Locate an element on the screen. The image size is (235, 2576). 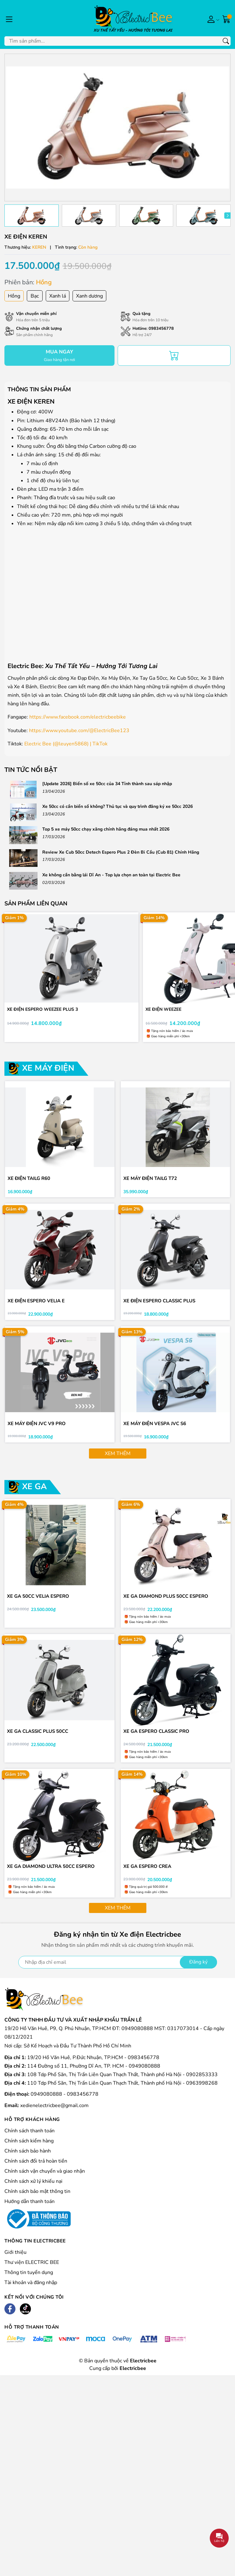
Thông tin tuyển dụng is located at coordinates (28, 2280).